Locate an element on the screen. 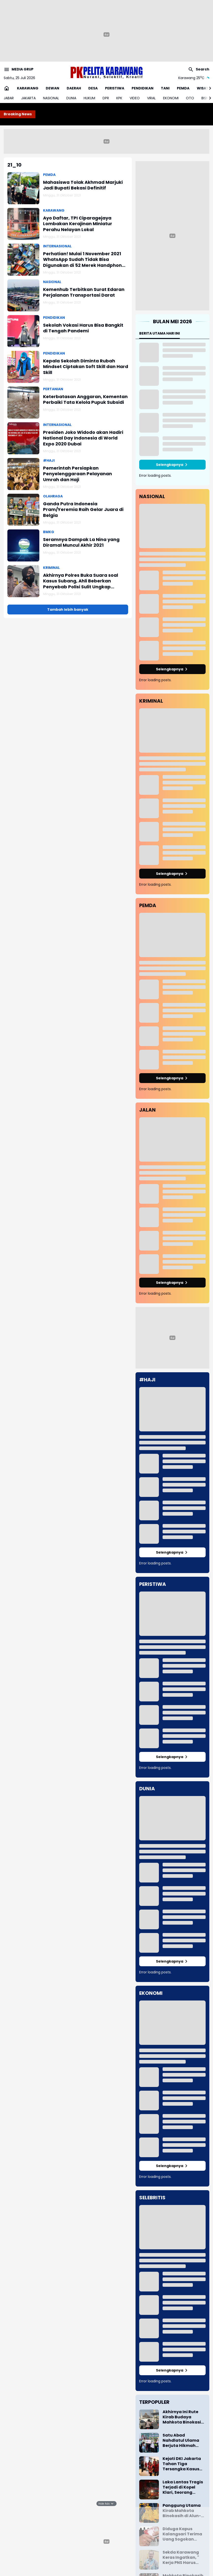  JAKARTA is located at coordinates (28, 98).